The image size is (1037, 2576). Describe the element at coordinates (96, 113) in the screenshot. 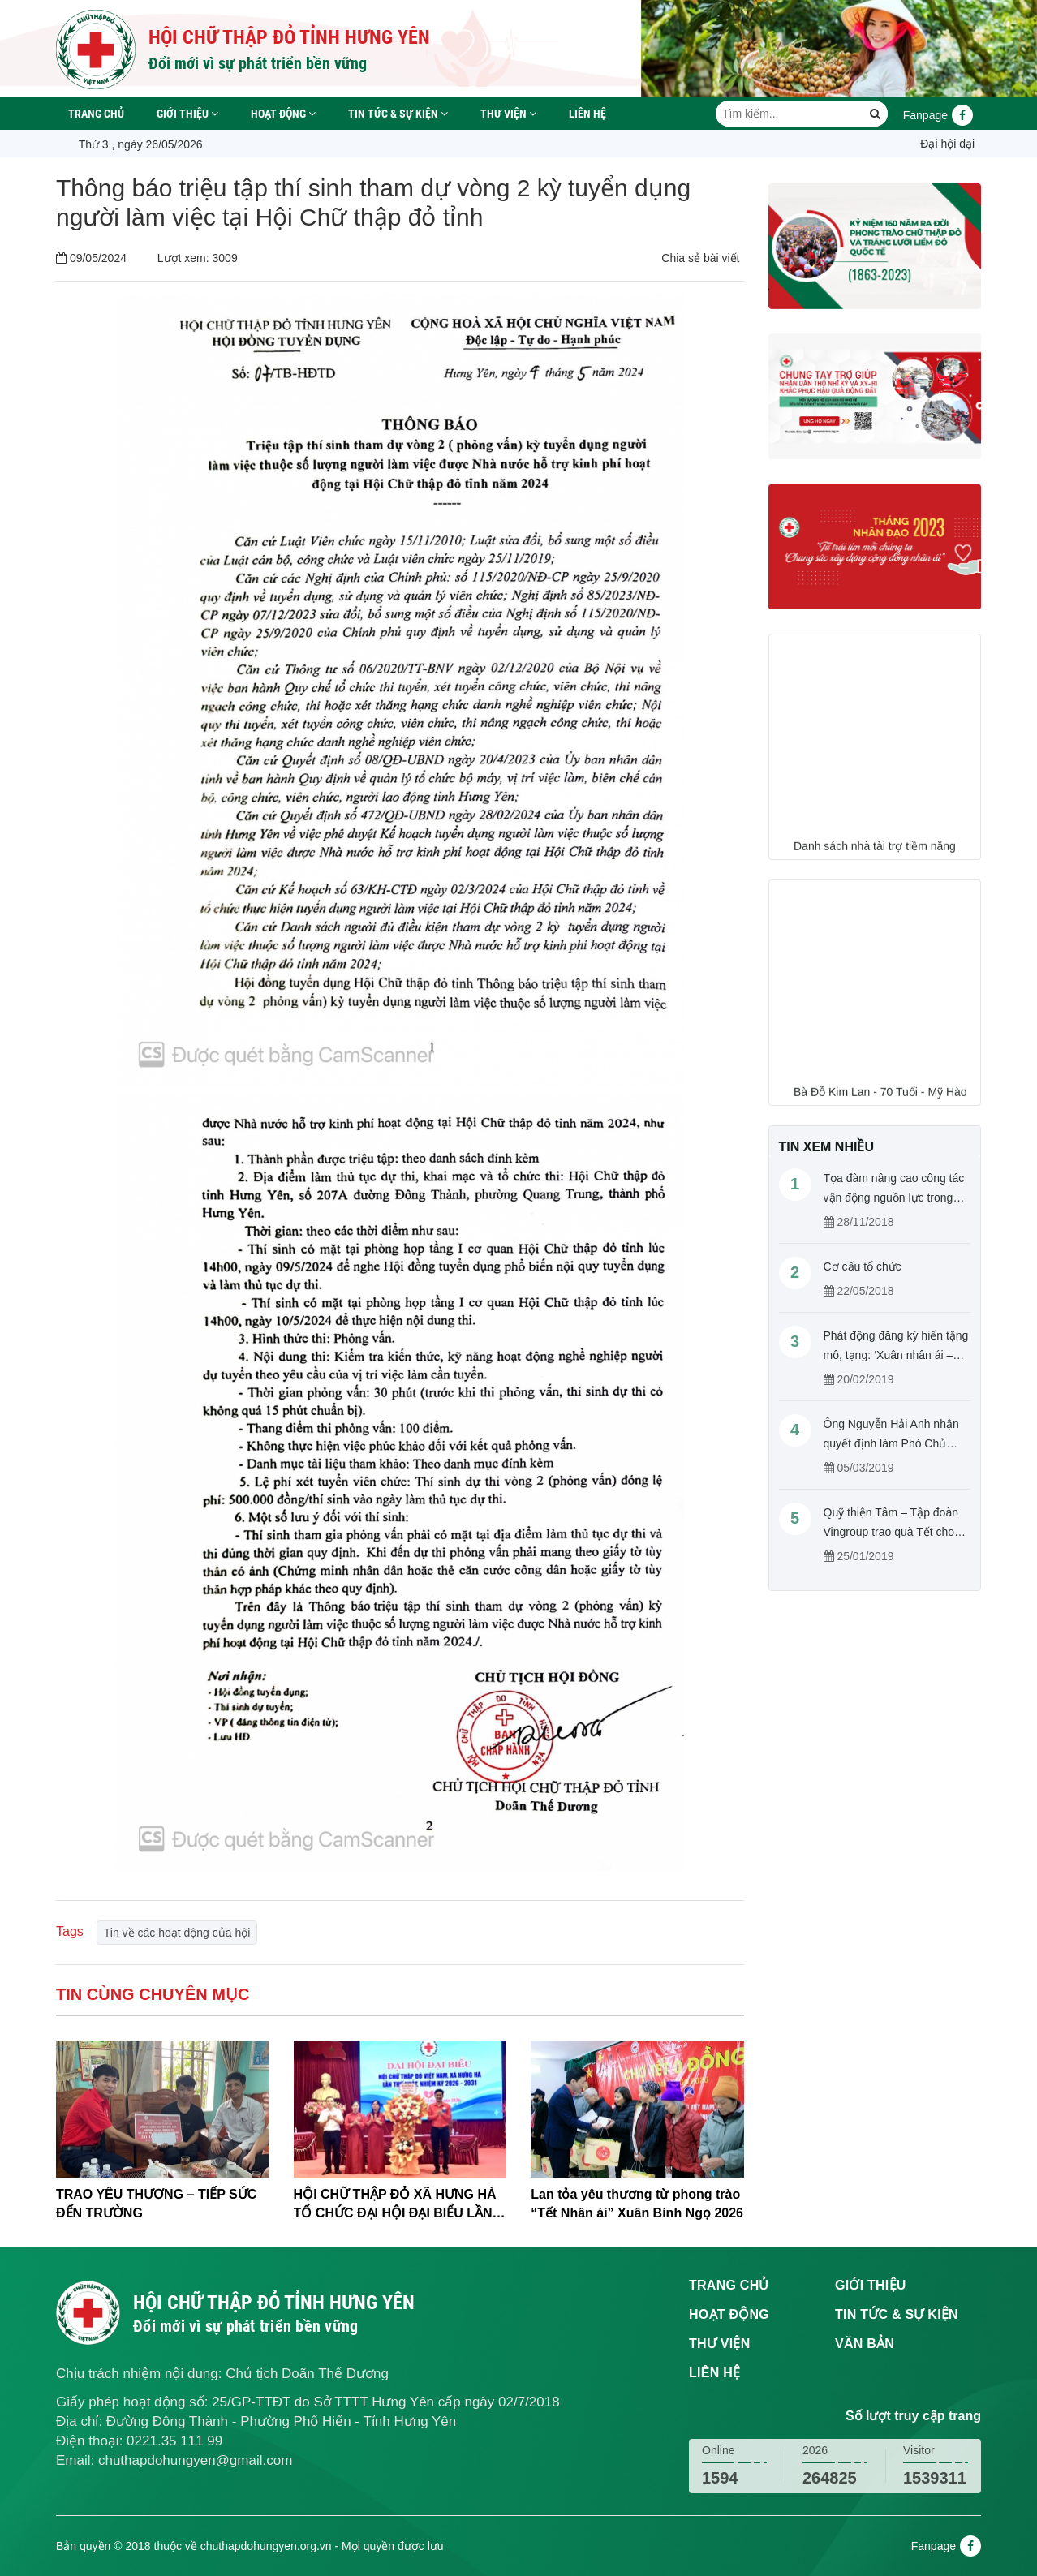

I see `Trang chủ` at that location.